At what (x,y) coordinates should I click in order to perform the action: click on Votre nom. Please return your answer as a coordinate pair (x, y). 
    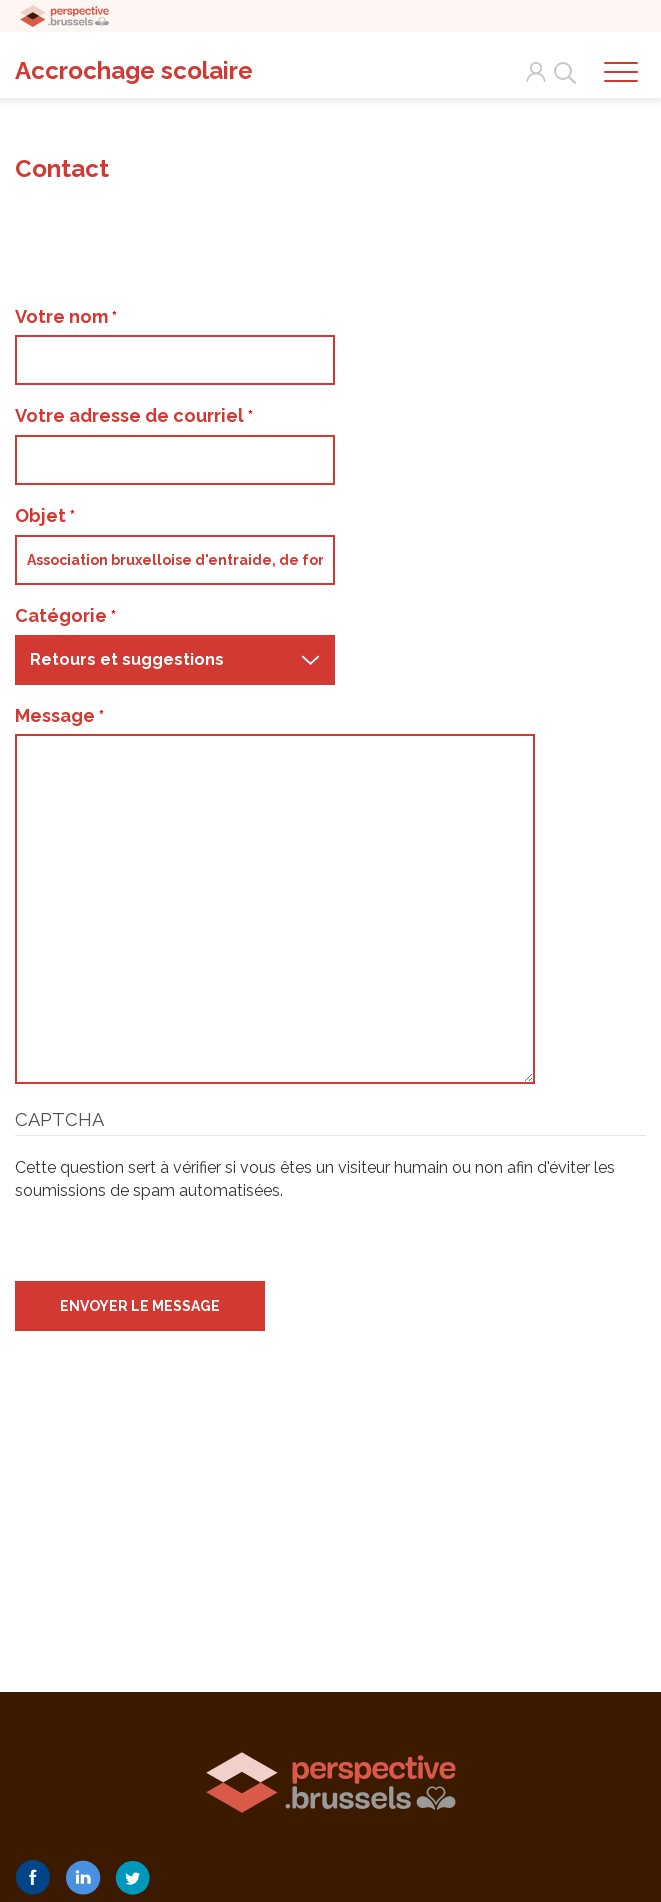
    Looking at the image, I should click on (66, 316).